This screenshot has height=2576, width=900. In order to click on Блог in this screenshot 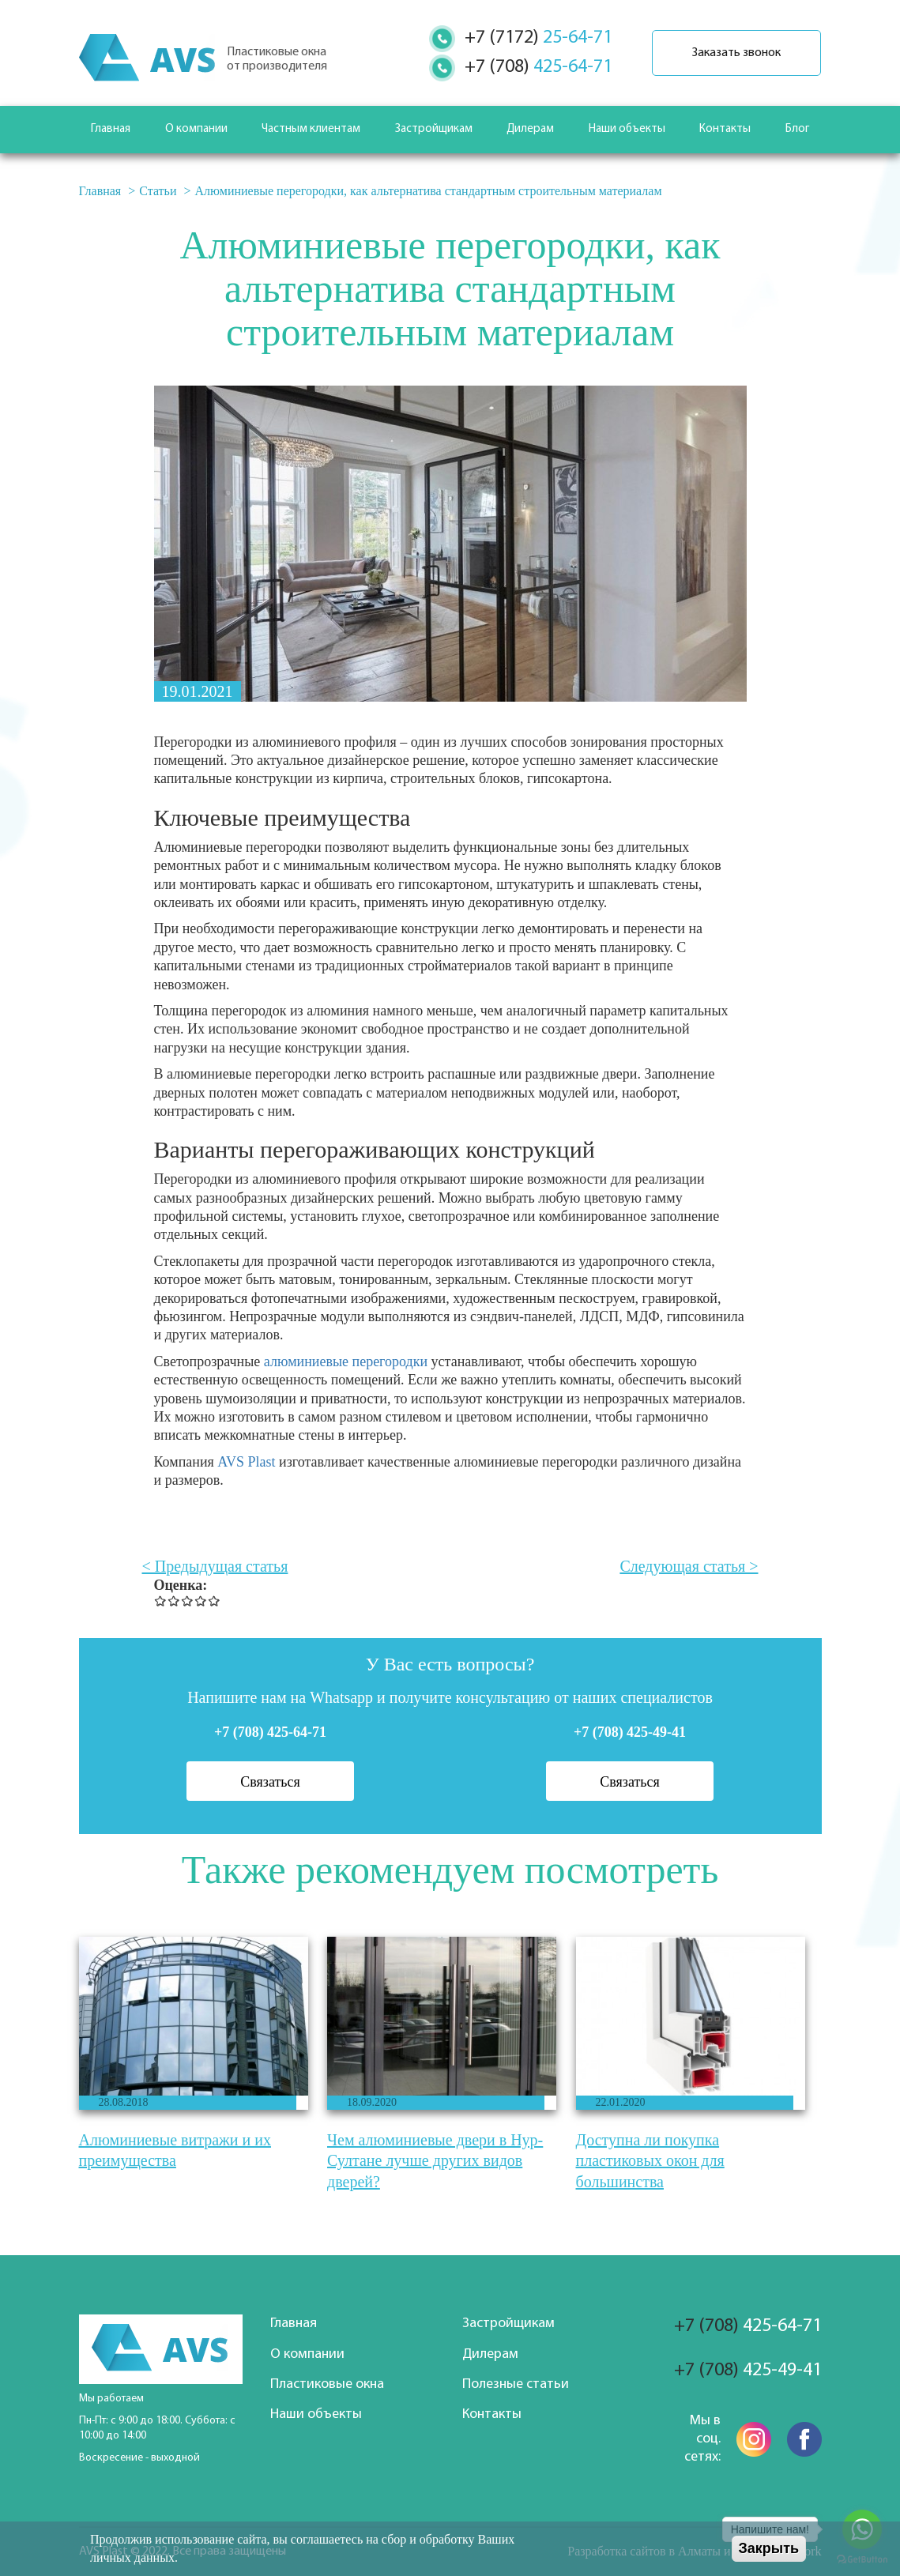, I will do `click(797, 129)`.